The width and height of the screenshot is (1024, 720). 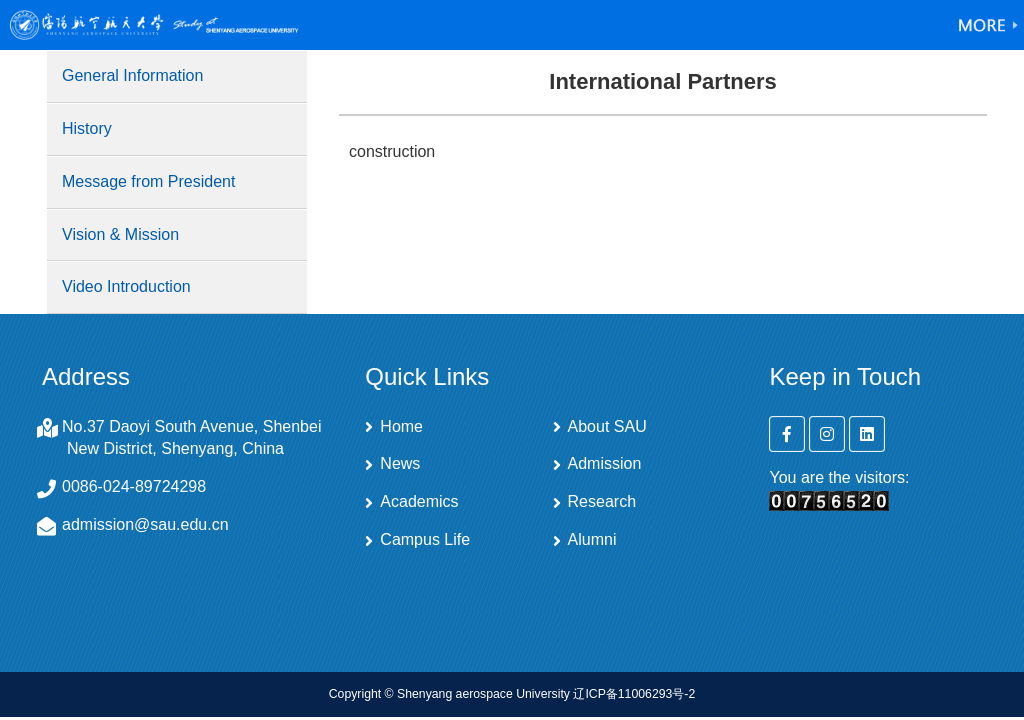 What do you see at coordinates (132, 75) in the screenshot?
I see `General Information` at bounding box center [132, 75].